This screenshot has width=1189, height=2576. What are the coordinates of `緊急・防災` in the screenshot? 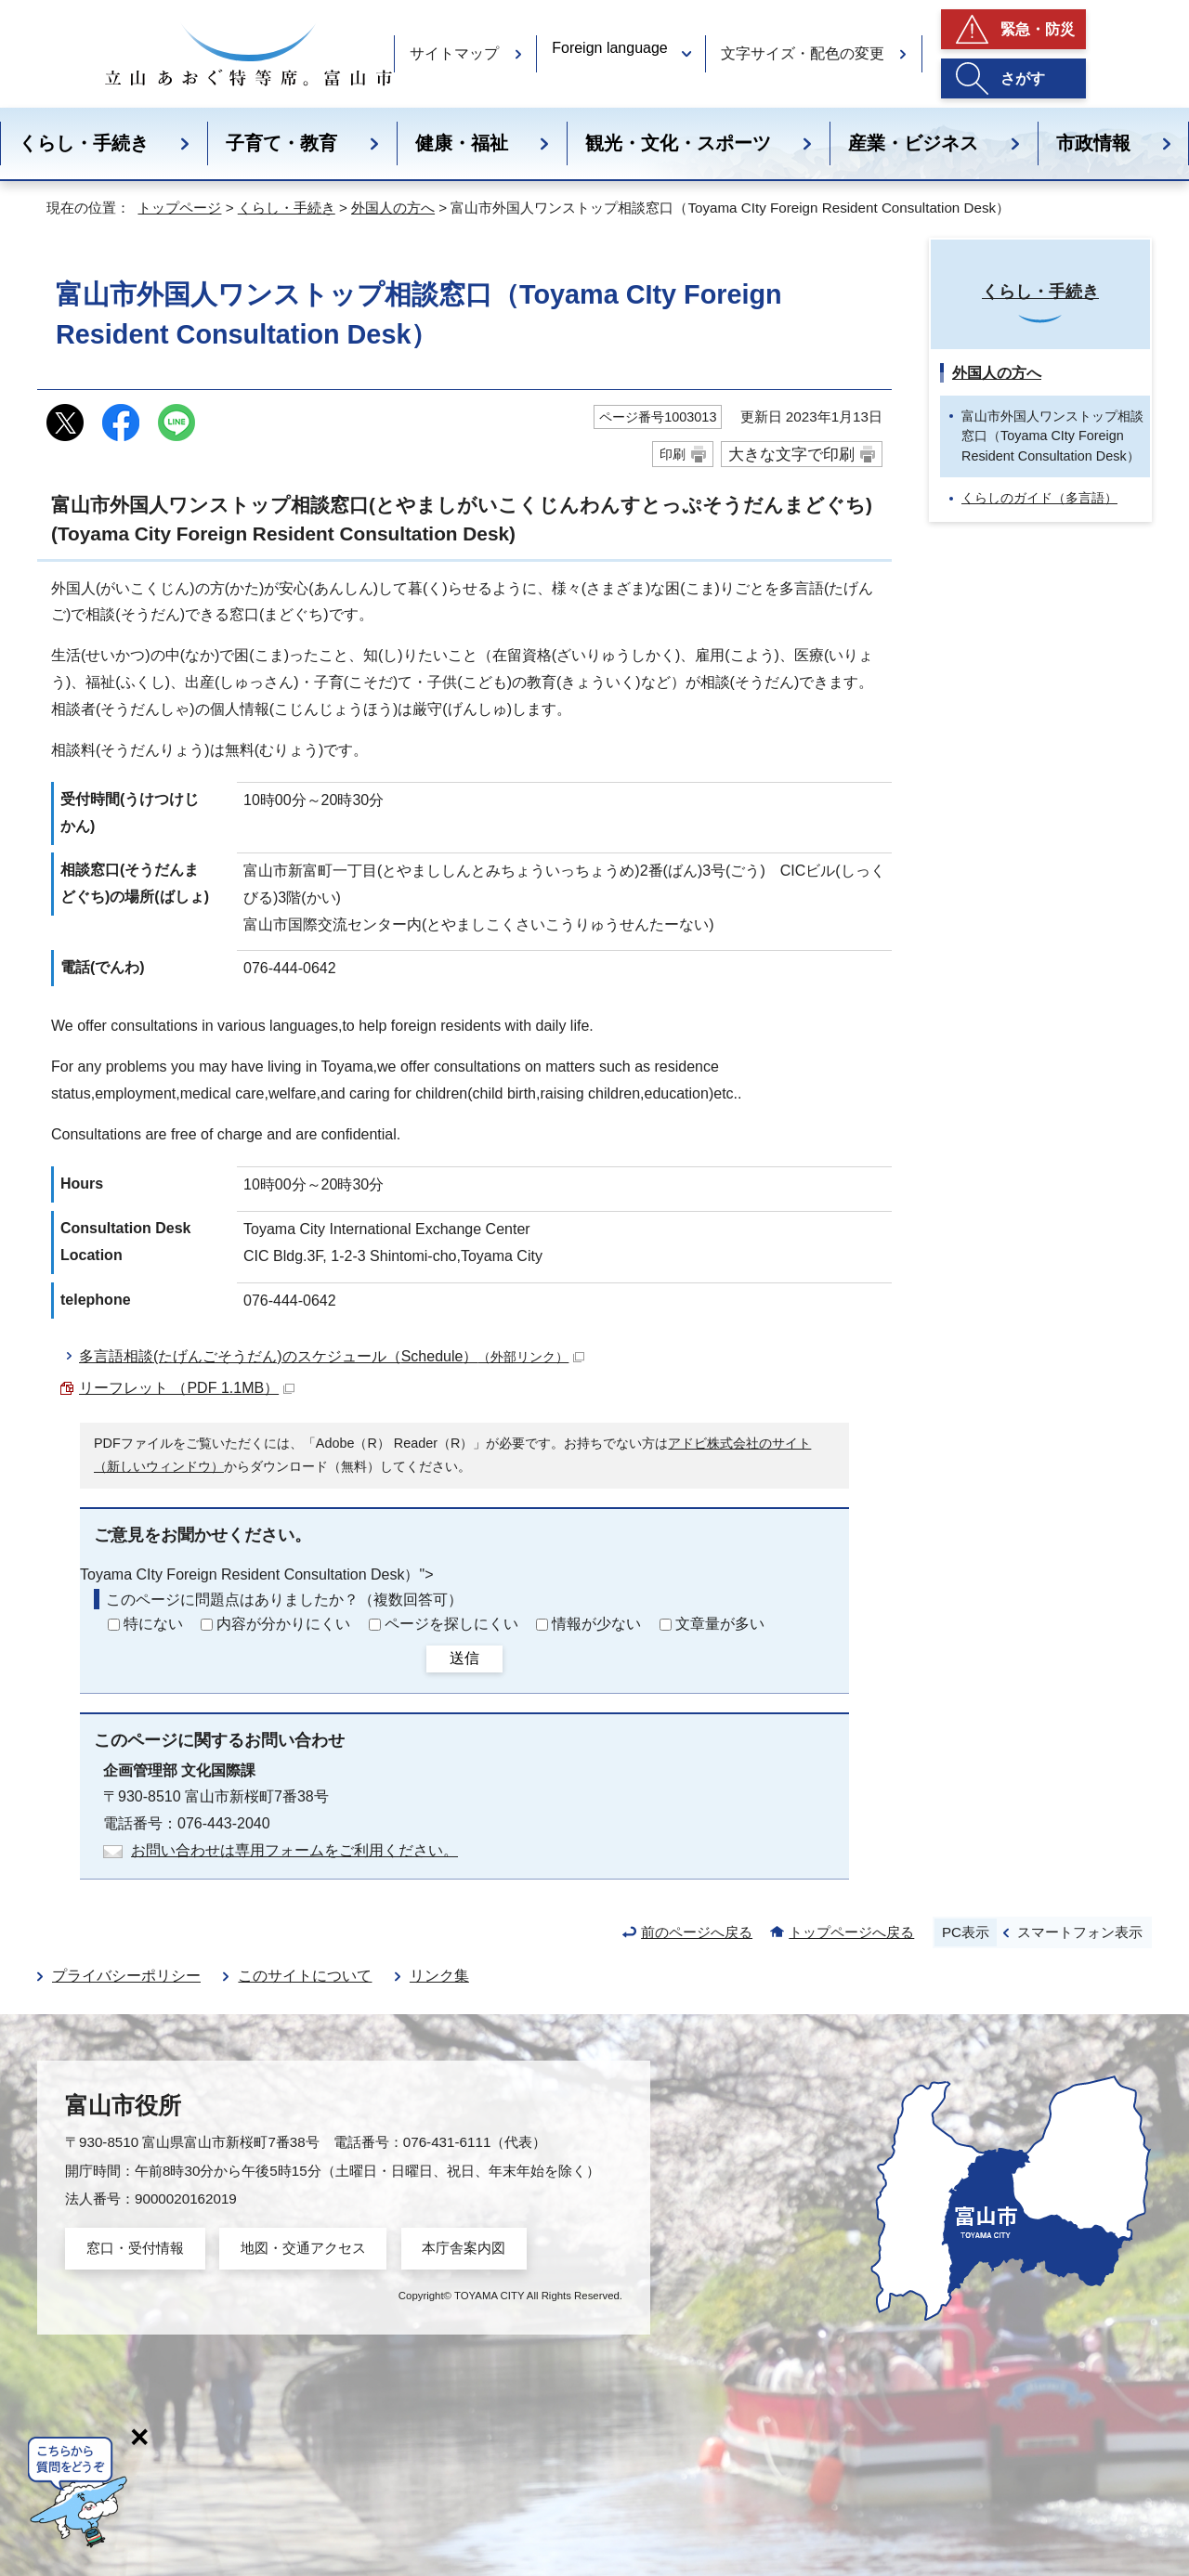 It's located at (1037, 29).